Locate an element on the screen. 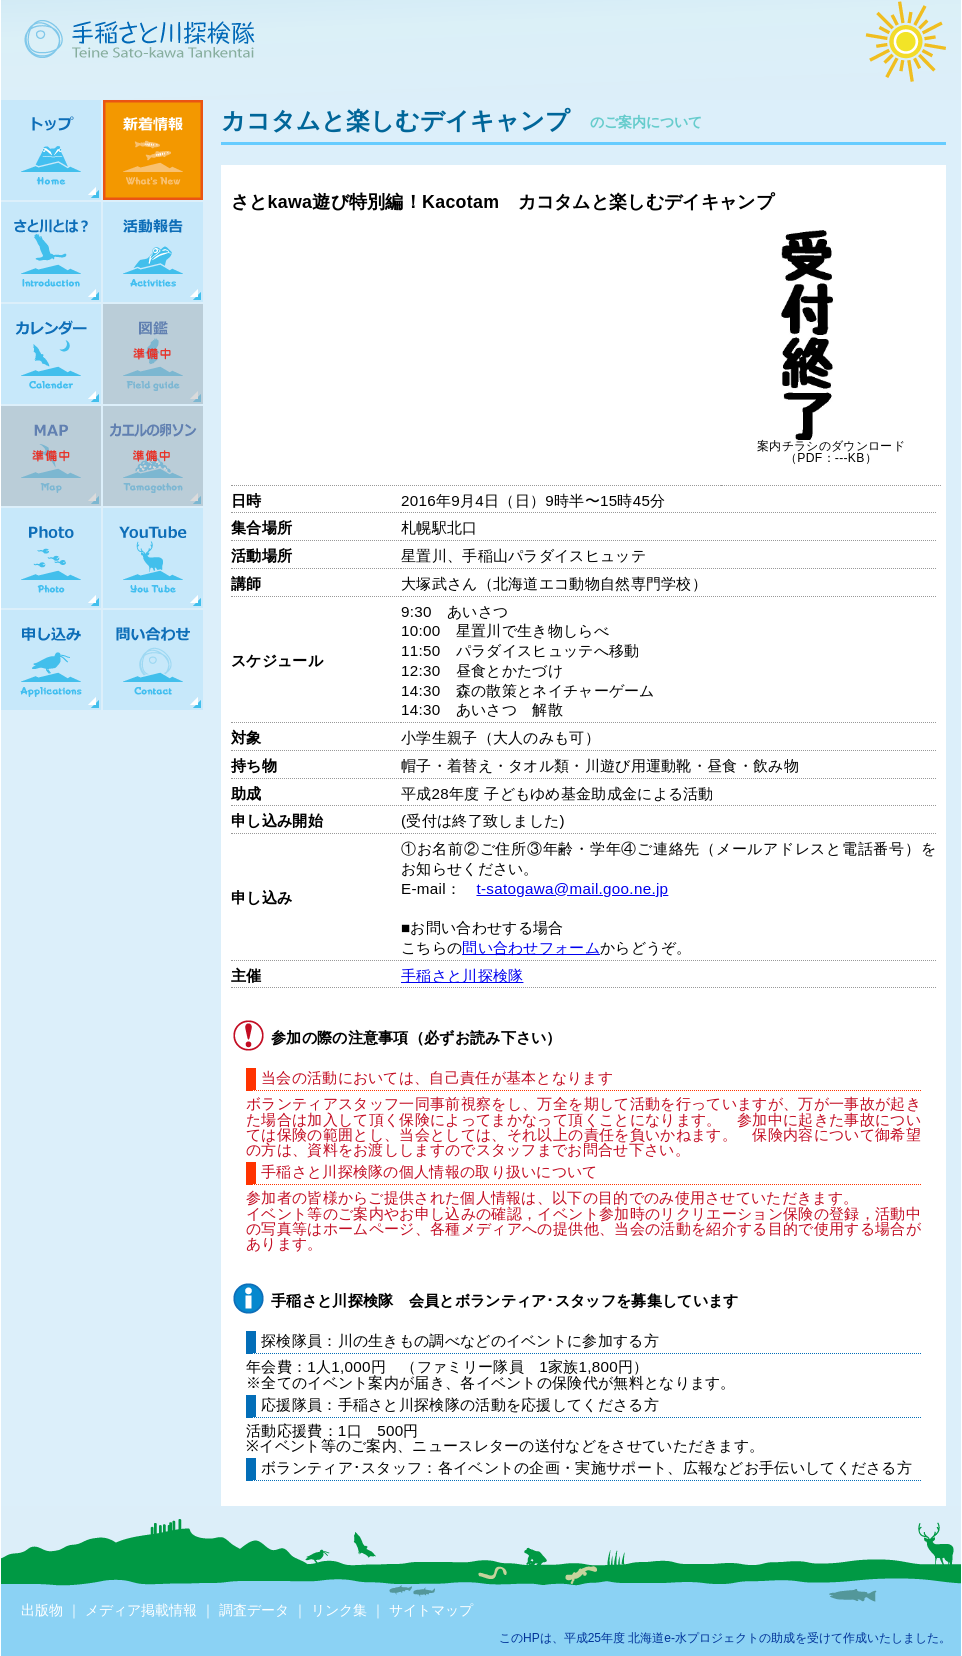  カエルの卵ソン is located at coordinates (153, 456).